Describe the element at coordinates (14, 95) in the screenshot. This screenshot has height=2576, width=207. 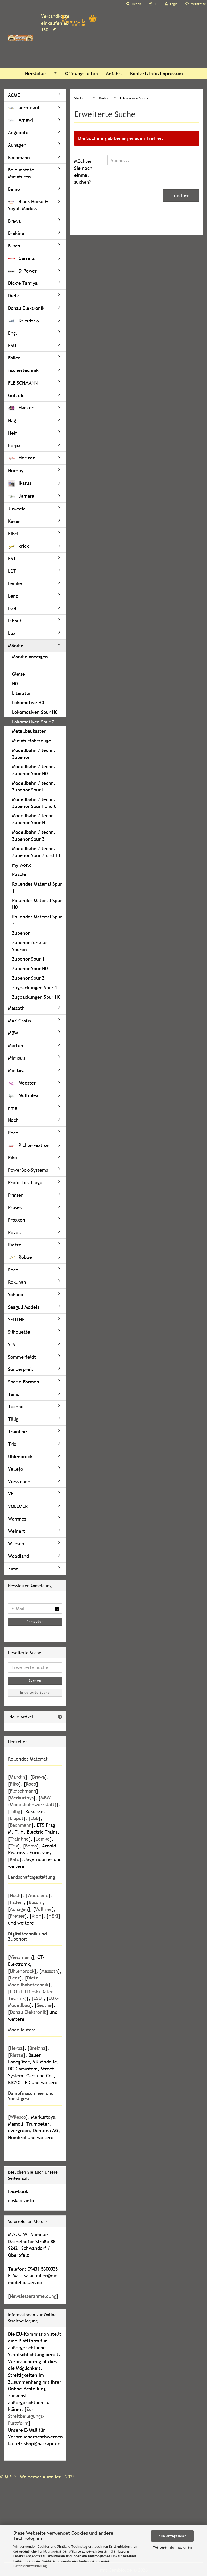
I see `ACME` at that location.